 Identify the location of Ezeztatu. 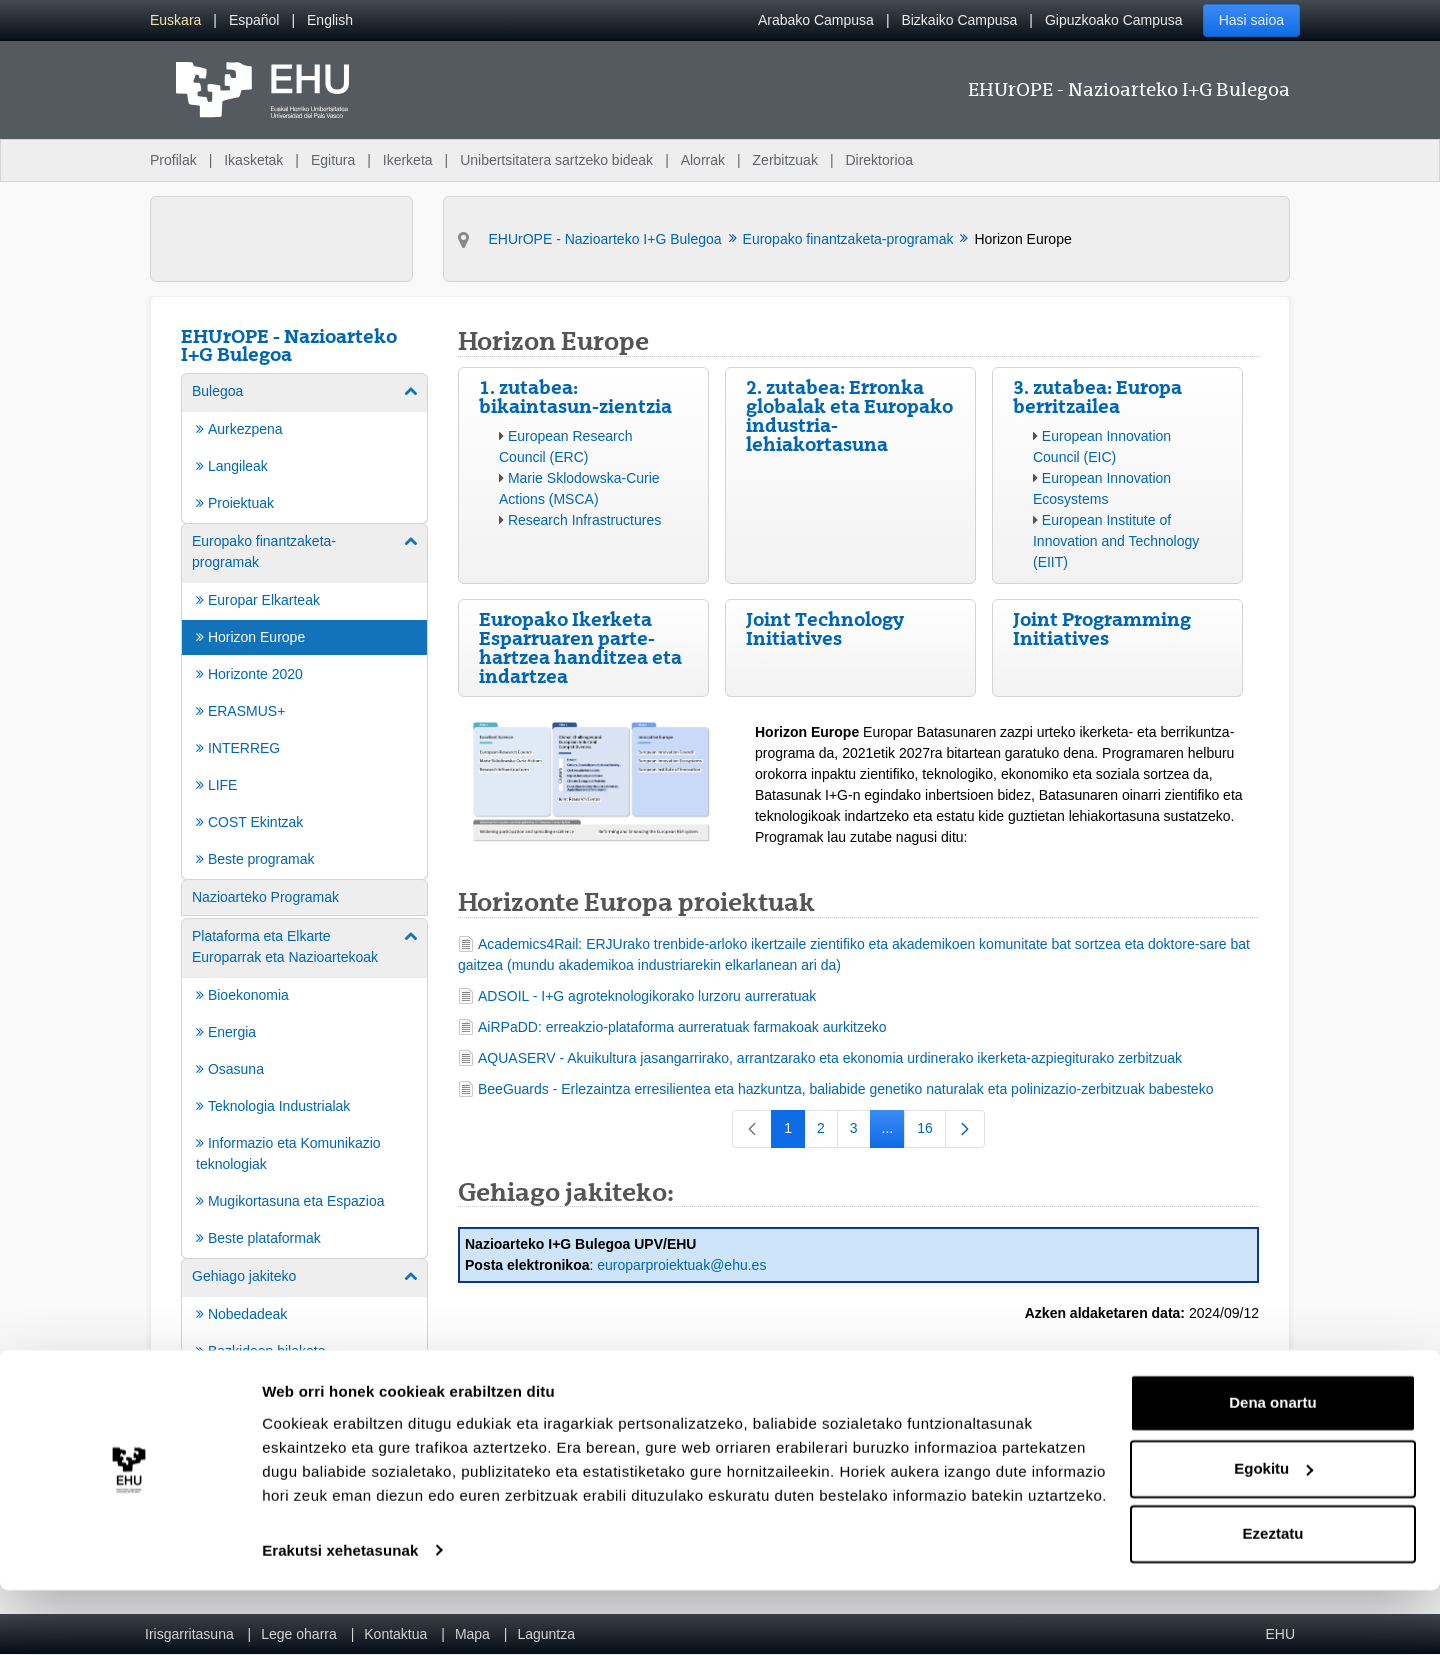
(1273, 1599).